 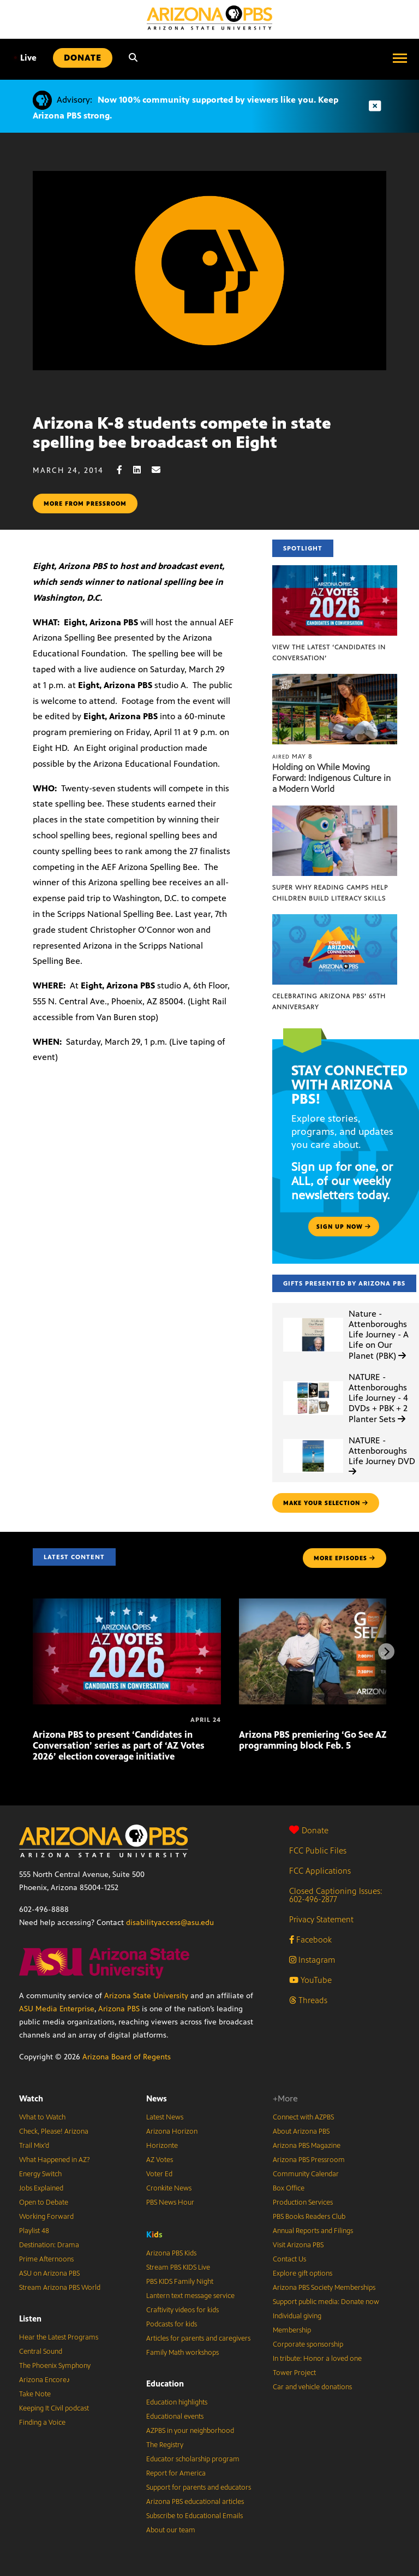 I want to click on Visit Arizona PBS, so click(x=298, y=2245).